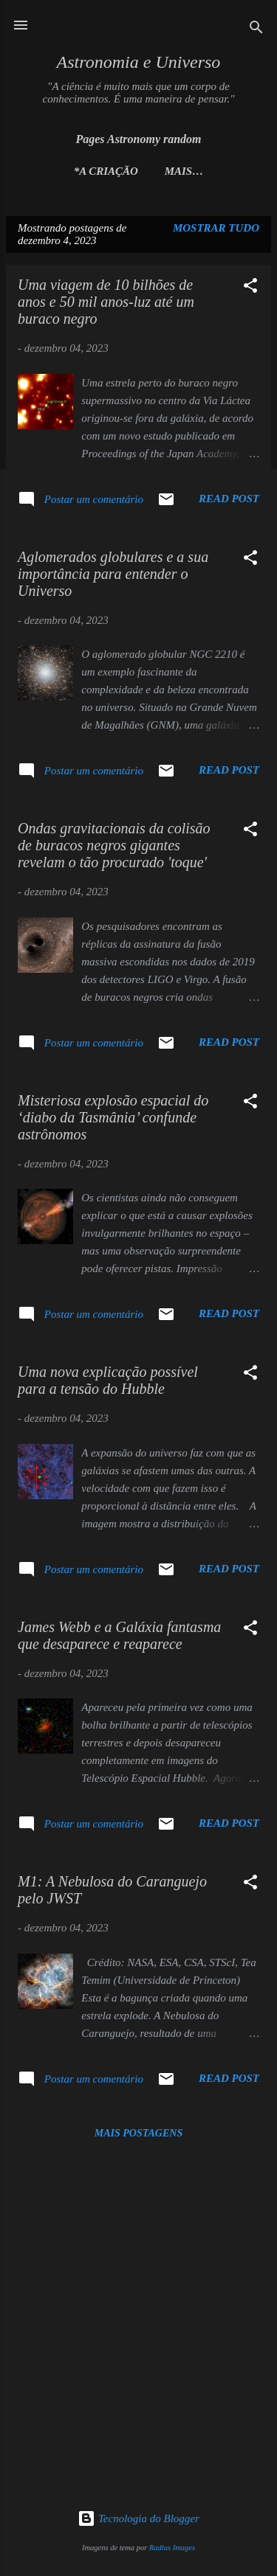  I want to click on [Pesquisar], so click(256, 29).